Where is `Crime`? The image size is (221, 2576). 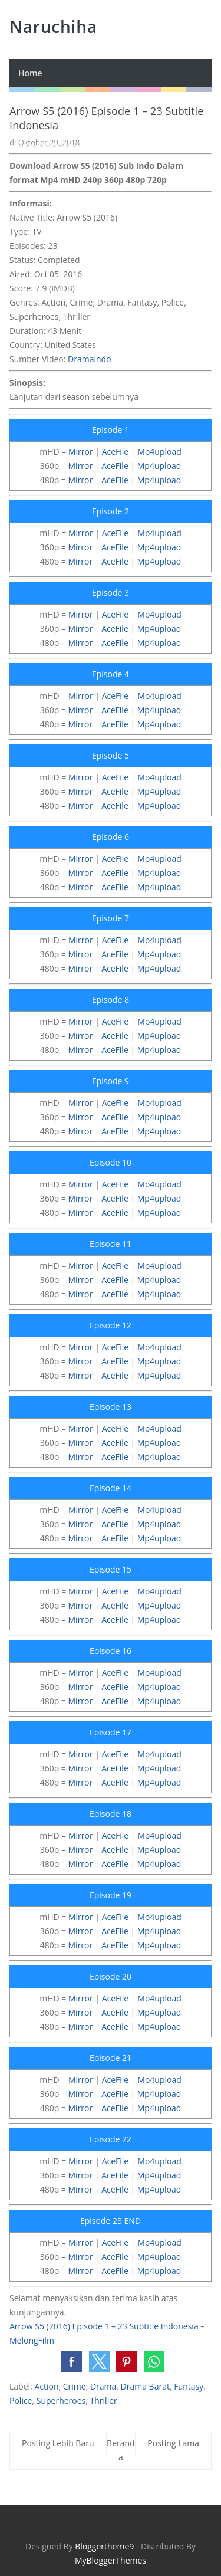 Crime is located at coordinates (74, 2386).